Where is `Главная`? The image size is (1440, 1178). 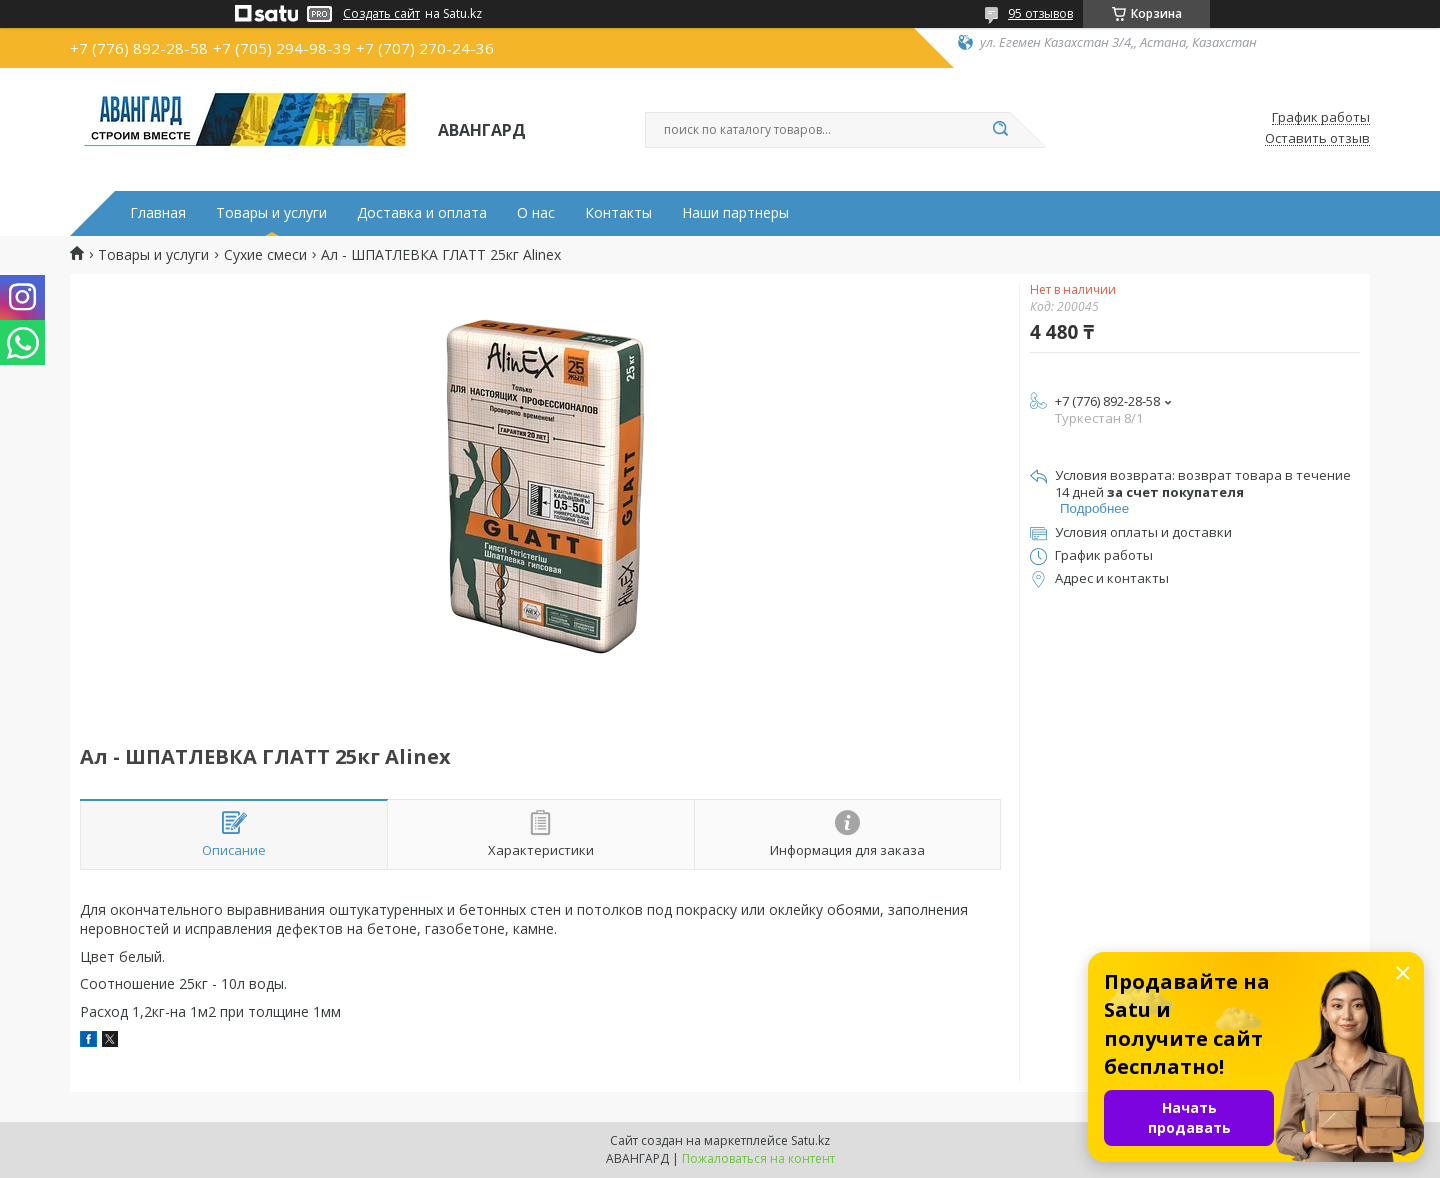 Главная is located at coordinates (158, 213).